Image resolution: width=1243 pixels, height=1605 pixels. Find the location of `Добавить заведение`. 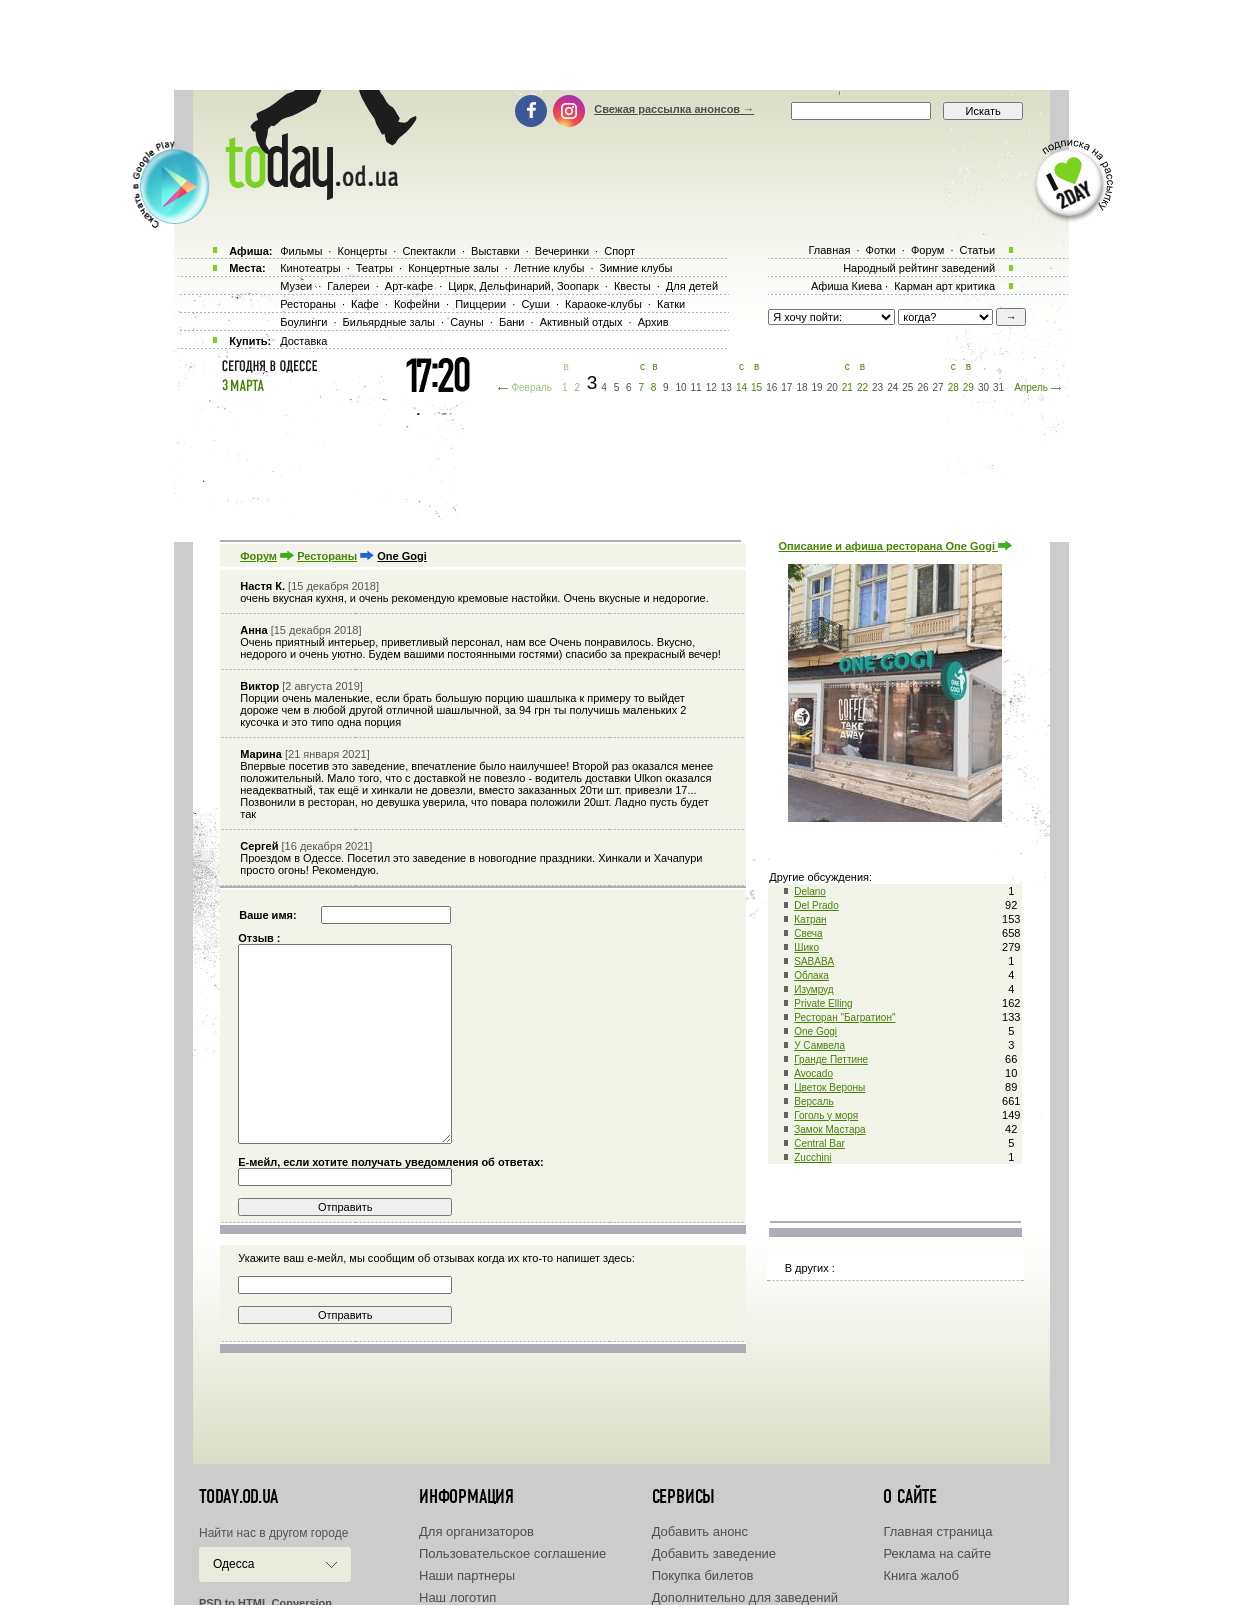

Добавить заведение is located at coordinates (714, 1553).